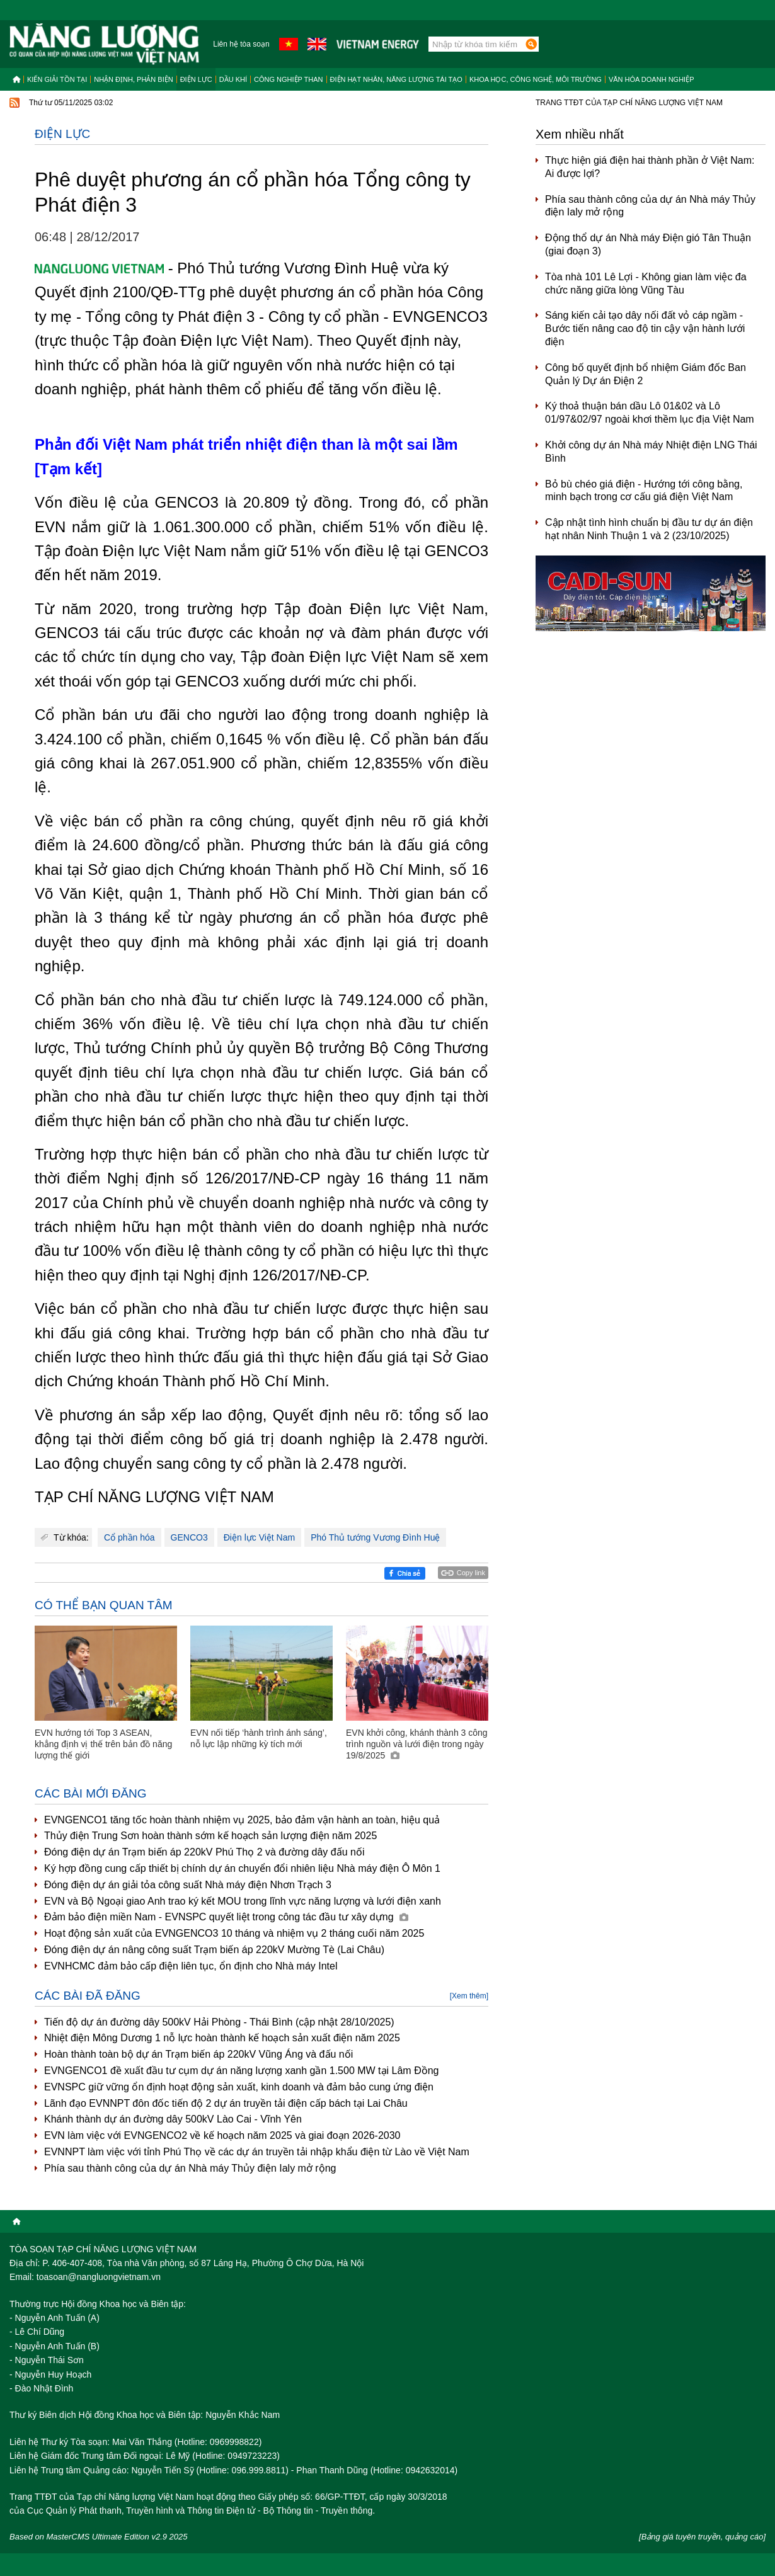 The width and height of the screenshot is (775, 2576). Describe the element at coordinates (645, 374) in the screenshot. I see `Công bố quyết định bổ nhiệm Giám đốc Ban Quản lý Dự án Điện 2` at that location.